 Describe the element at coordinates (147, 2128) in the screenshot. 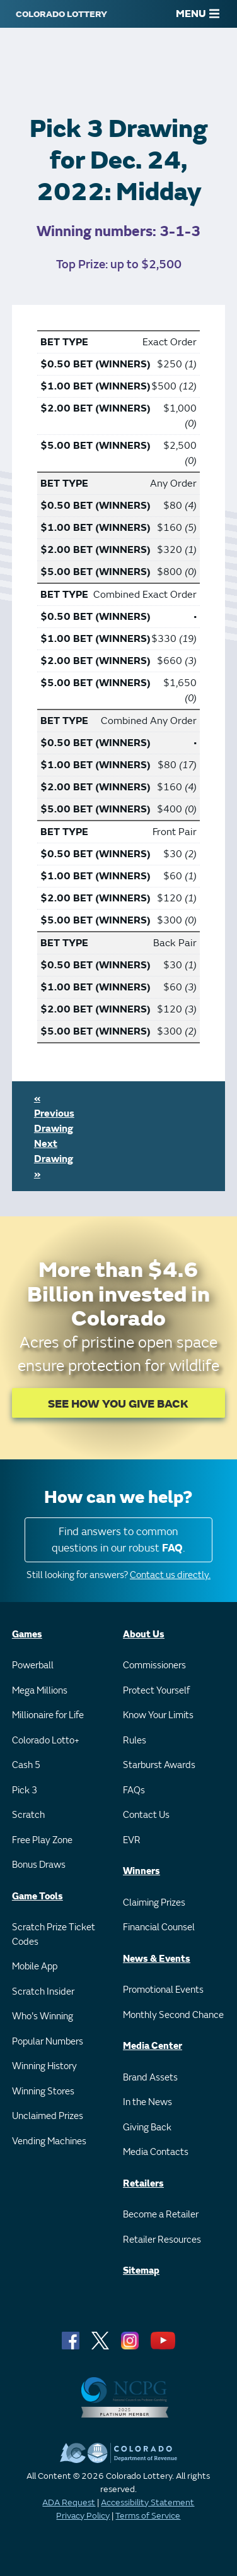

I see `Giving Back` at that location.